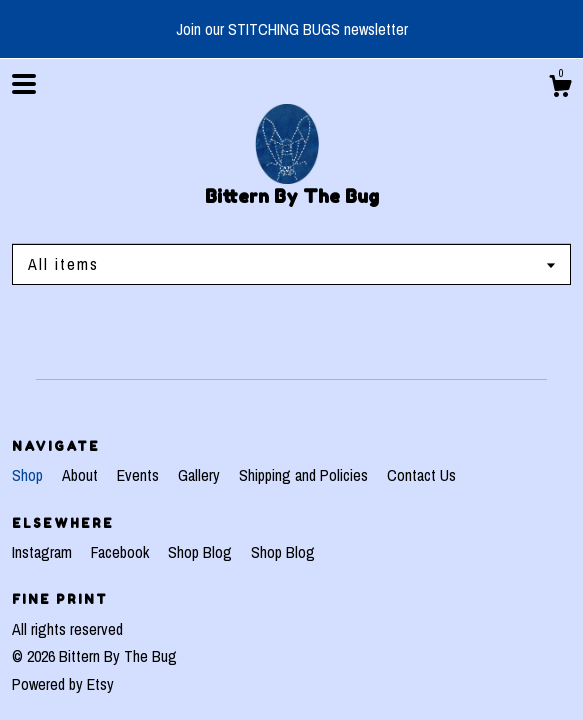 This screenshot has width=583, height=720. I want to click on About, so click(82, 475).